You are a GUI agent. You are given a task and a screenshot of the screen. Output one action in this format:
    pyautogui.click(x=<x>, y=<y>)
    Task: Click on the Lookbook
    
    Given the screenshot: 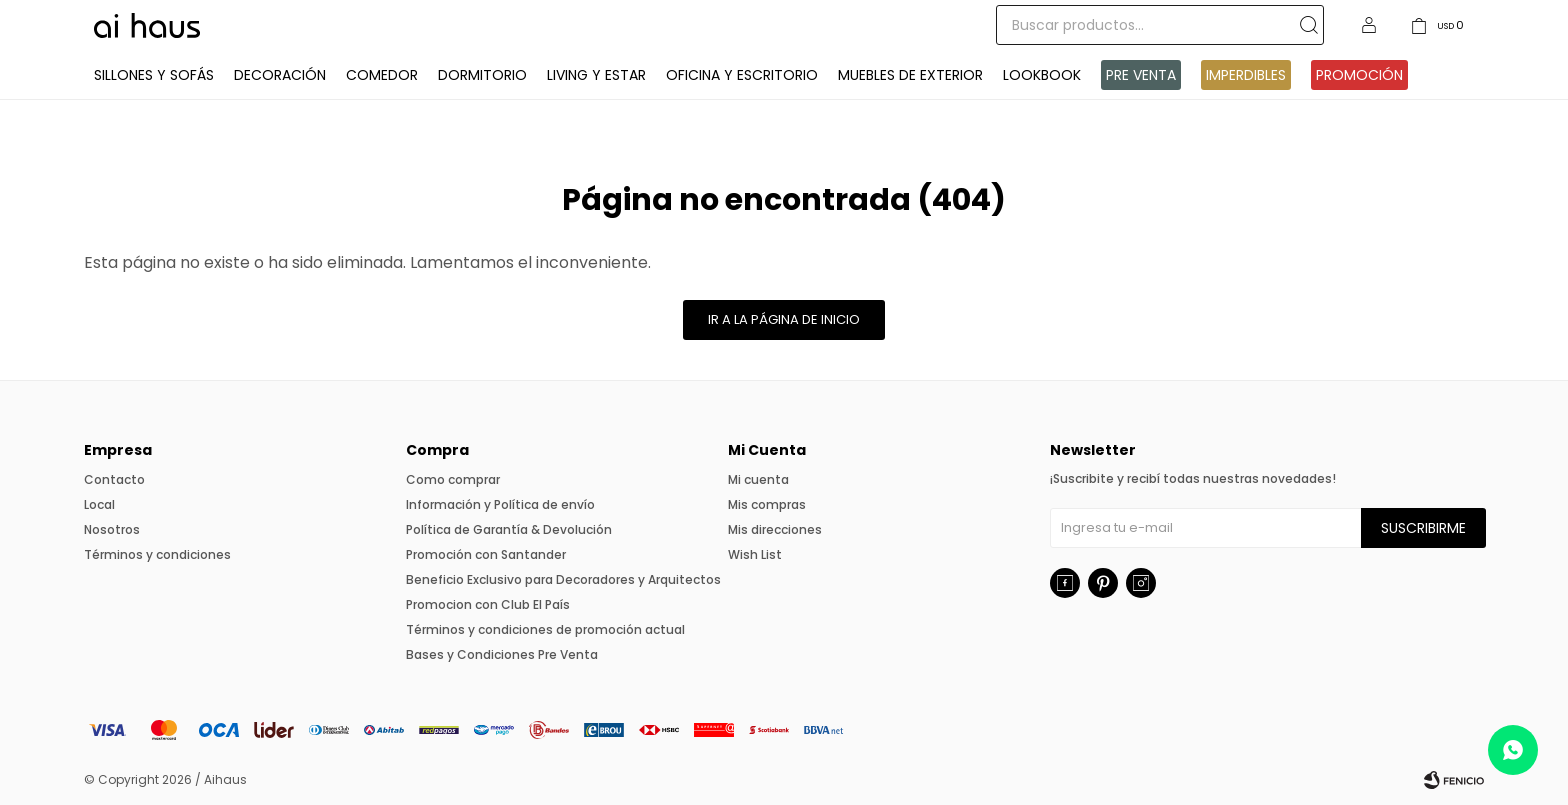 What is the action you would take?
    pyautogui.click(x=1042, y=75)
    